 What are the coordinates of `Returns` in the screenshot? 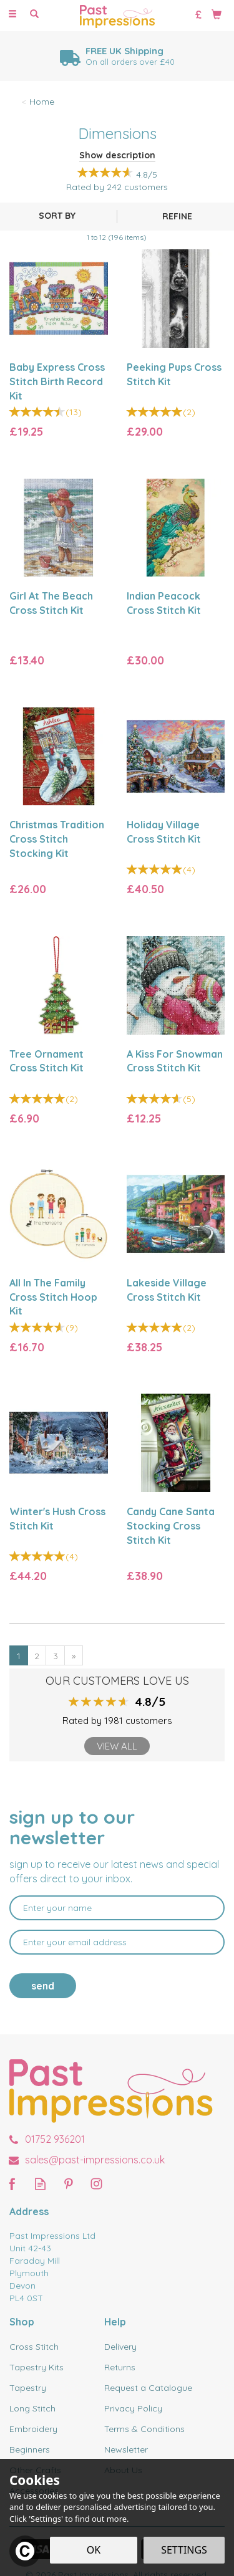 It's located at (119, 2367).